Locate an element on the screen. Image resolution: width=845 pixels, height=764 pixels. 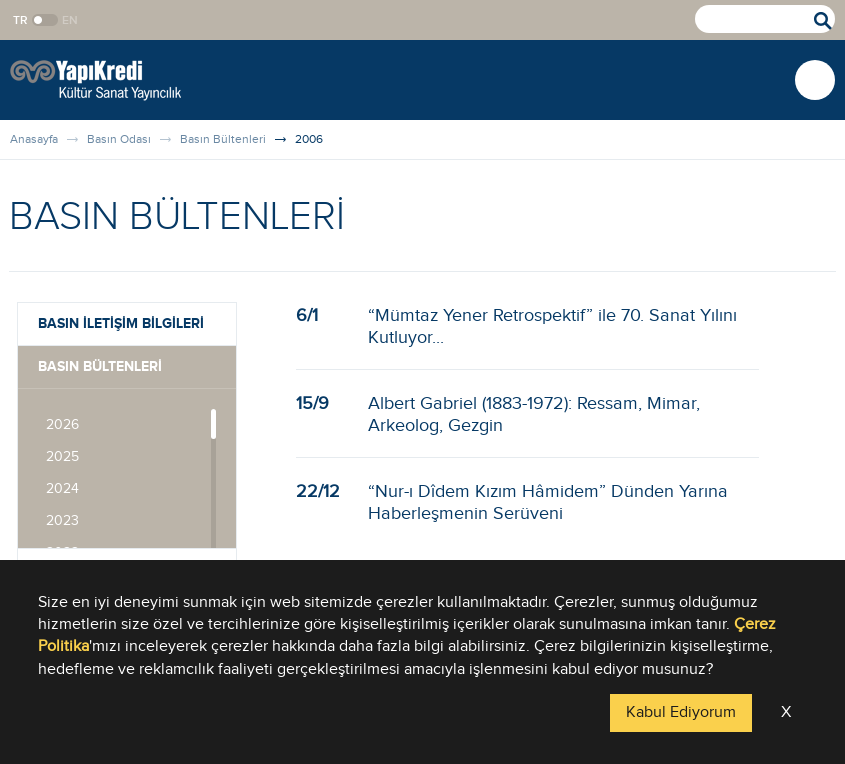
BASIN BÜLTENLERİ is located at coordinates (100, 366).